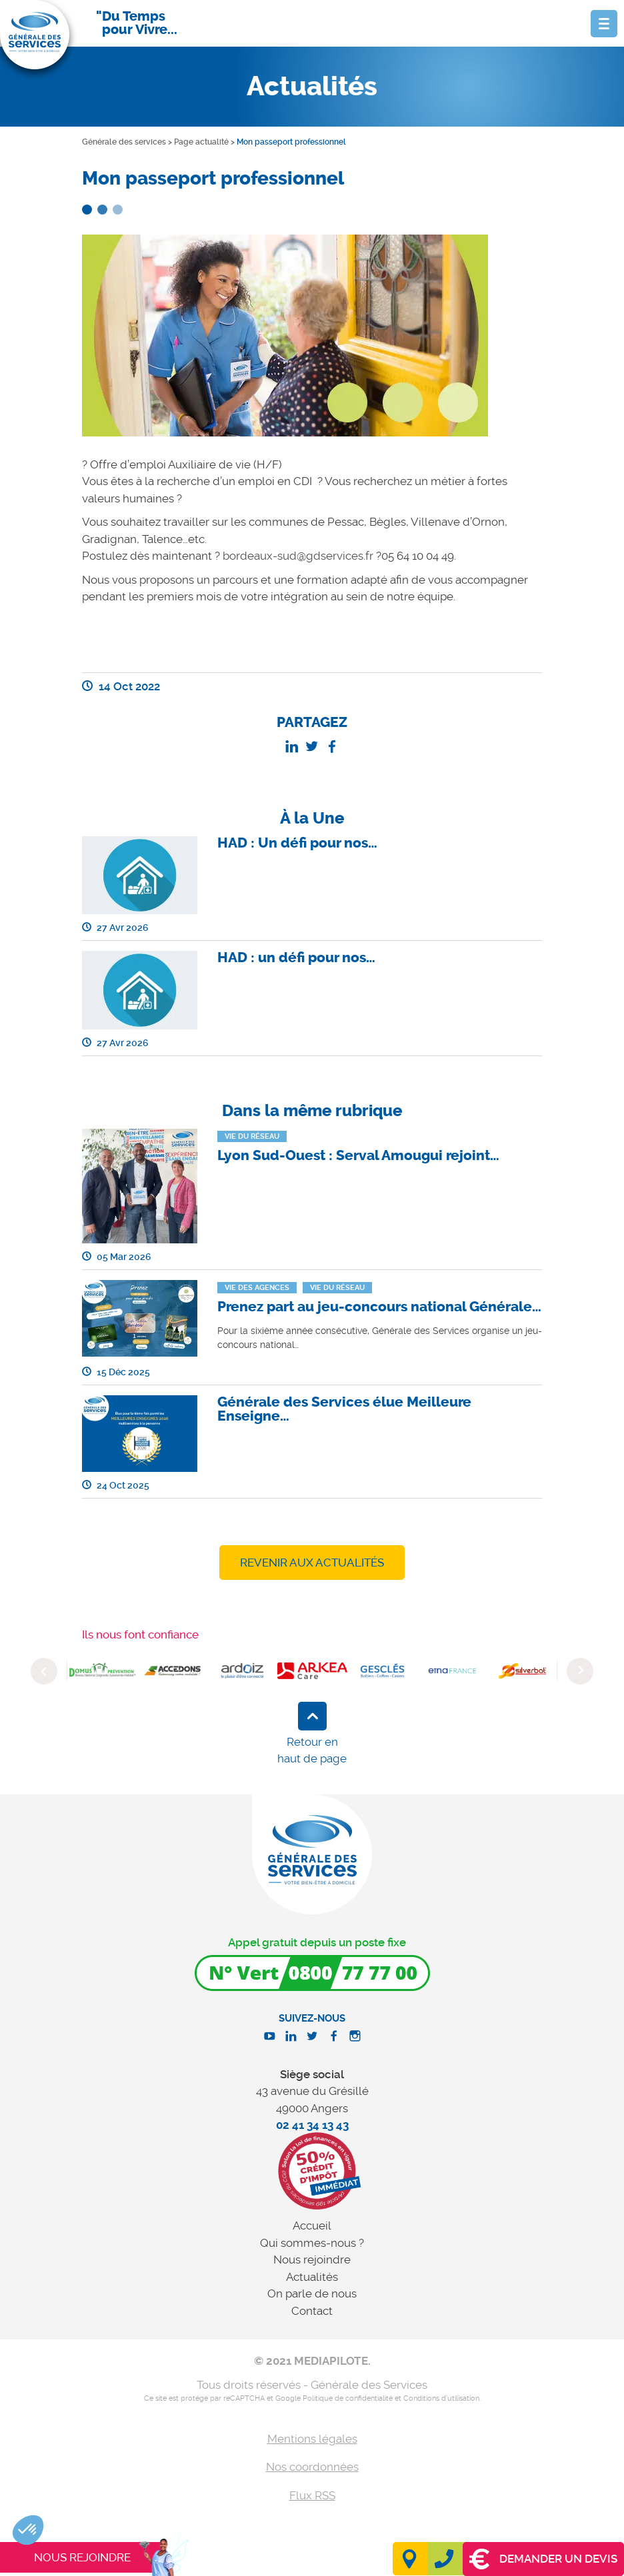 This screenshot has height=2576, width=624. Describe the element at coordinates (102, 1671) in the screenshot. I see `[option]` at that location.